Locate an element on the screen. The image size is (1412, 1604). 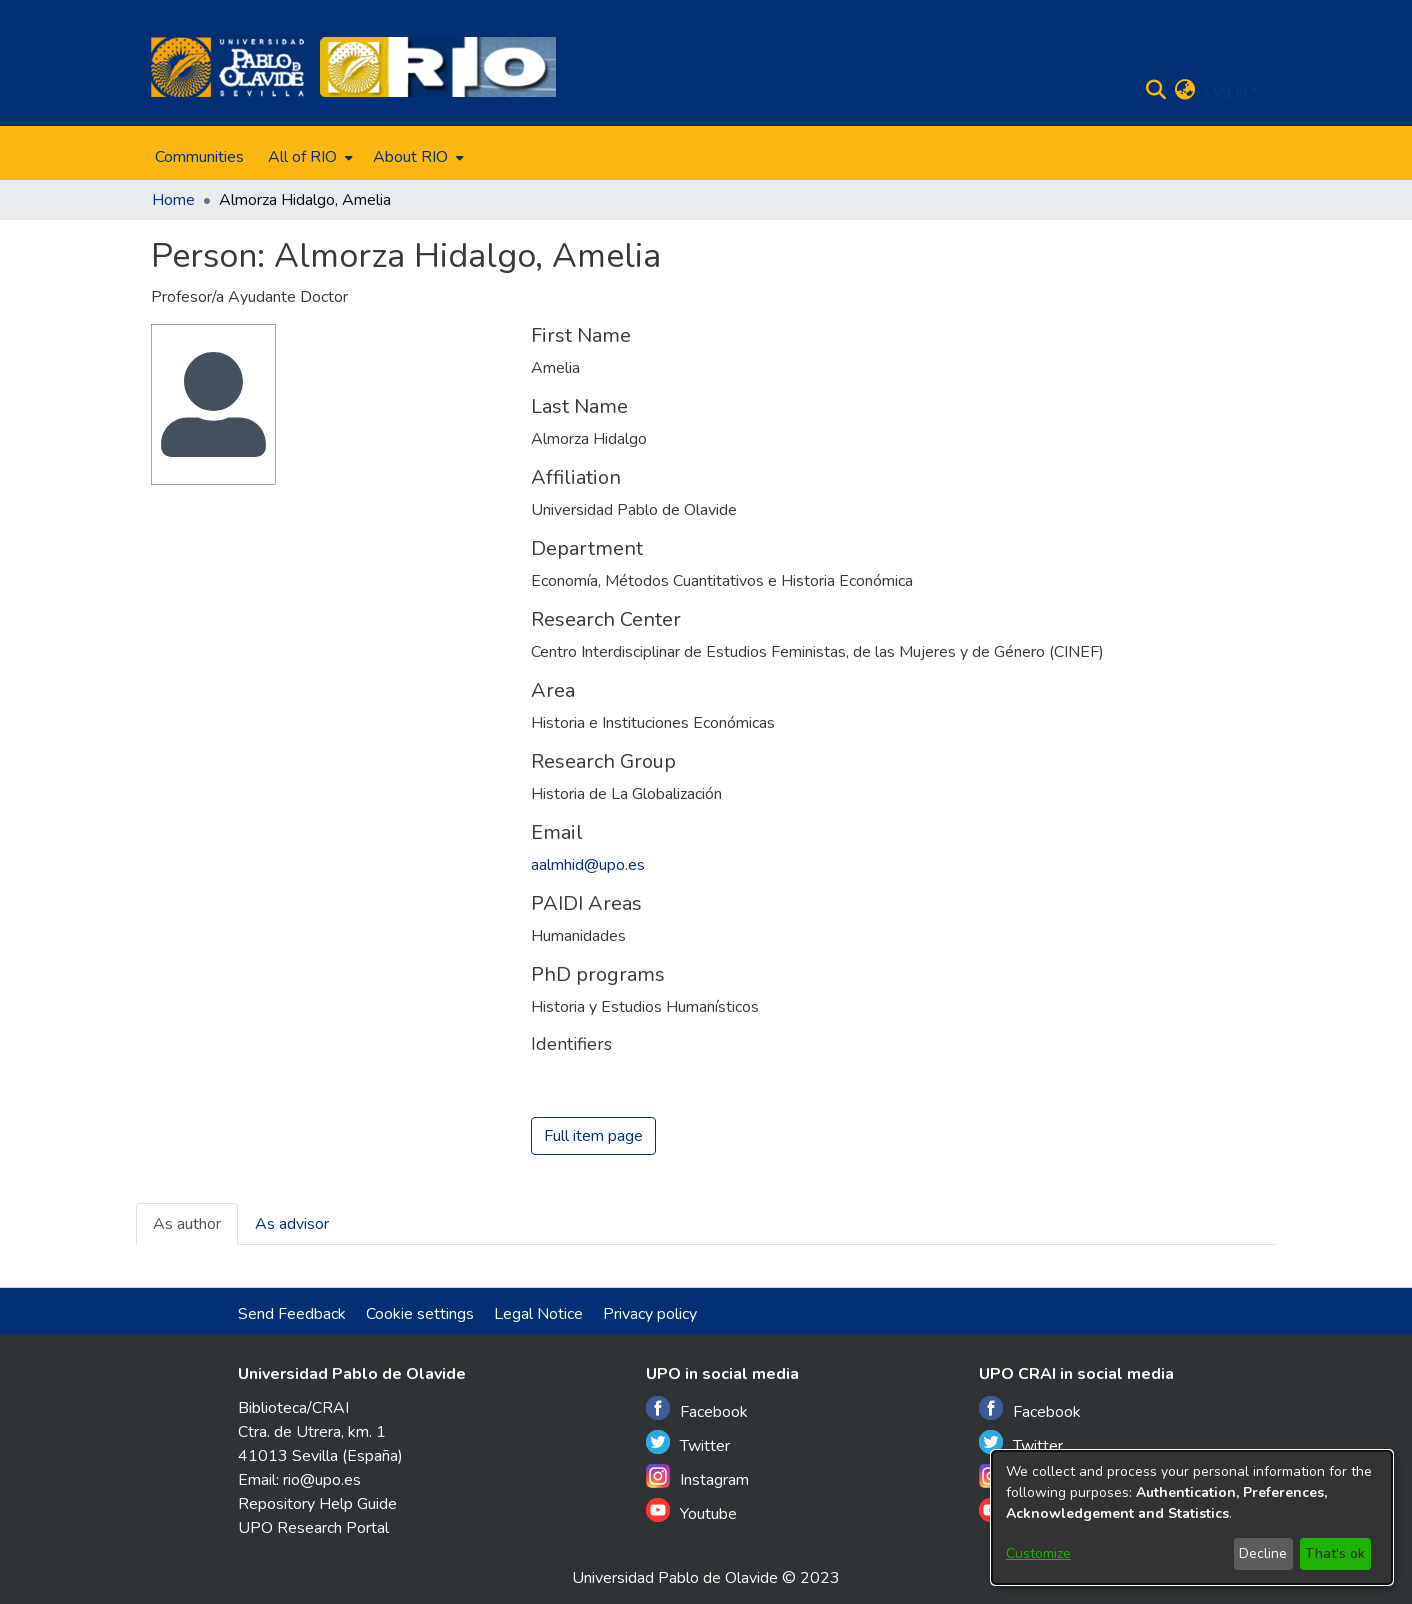
[dialog] is located at coordinates (1192, 1517).